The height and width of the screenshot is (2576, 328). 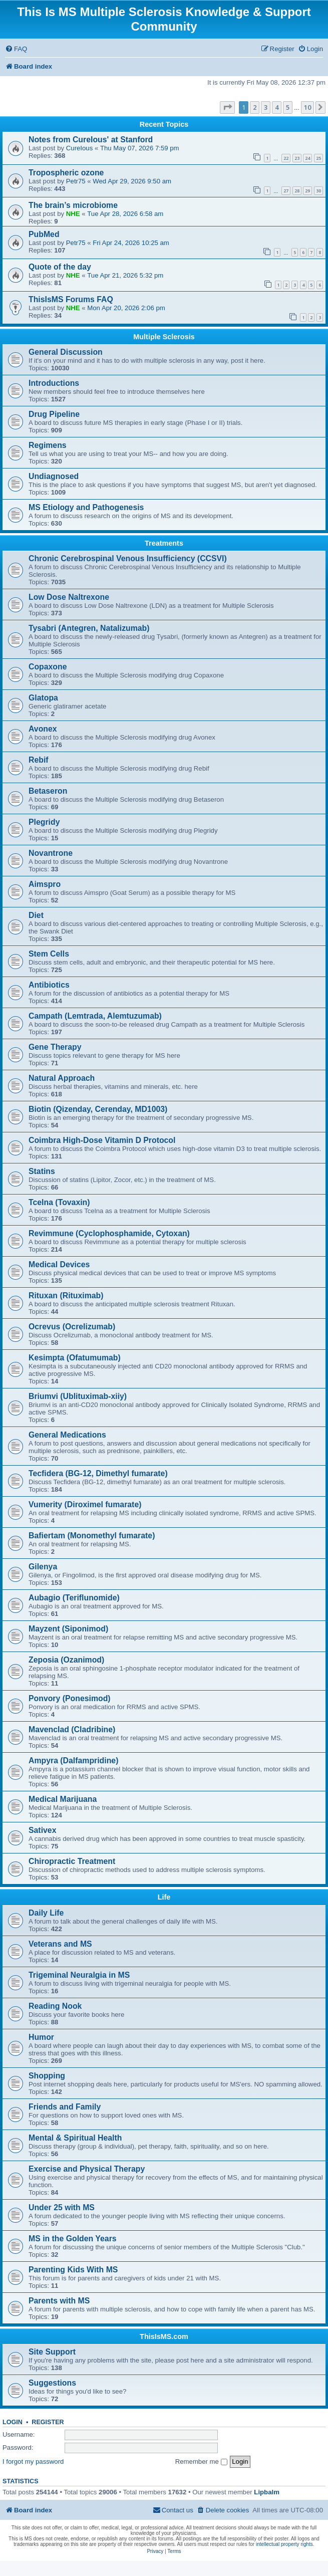 What do you see at coordinates (132, 181) in the screenshot?
I see `Wed Apr 29, 2026 9:50 am` at bounding box center [132, 181].